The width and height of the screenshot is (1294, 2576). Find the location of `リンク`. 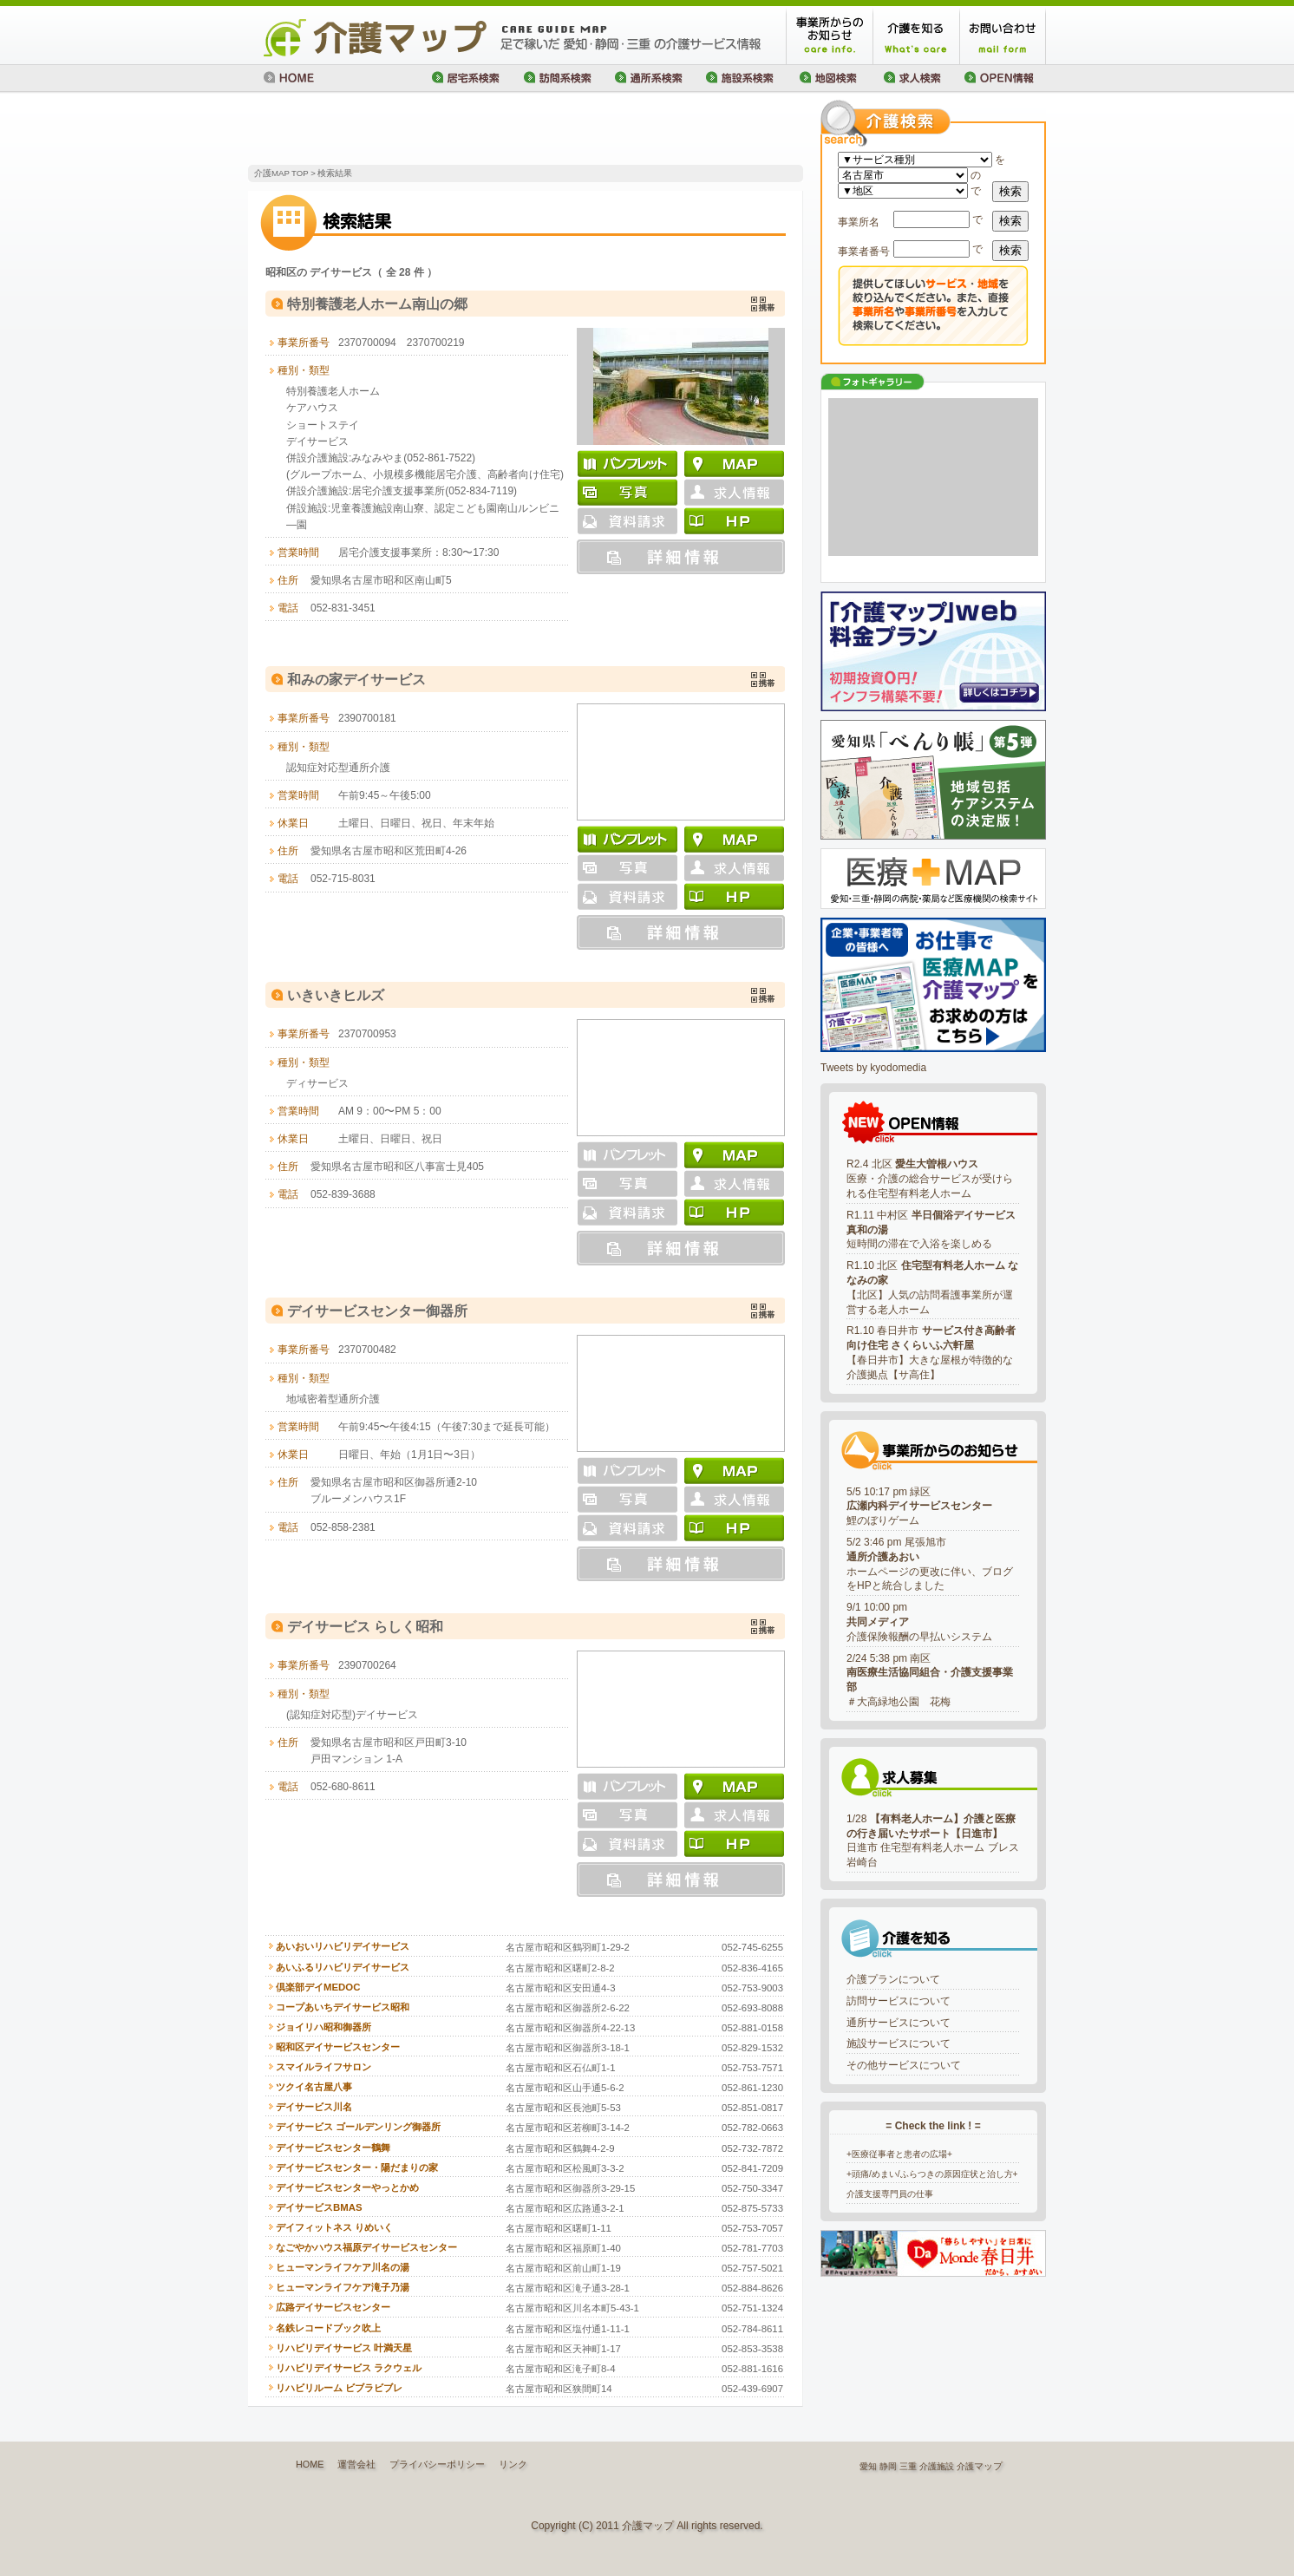

リンク is located at coordinates (513, 2464).